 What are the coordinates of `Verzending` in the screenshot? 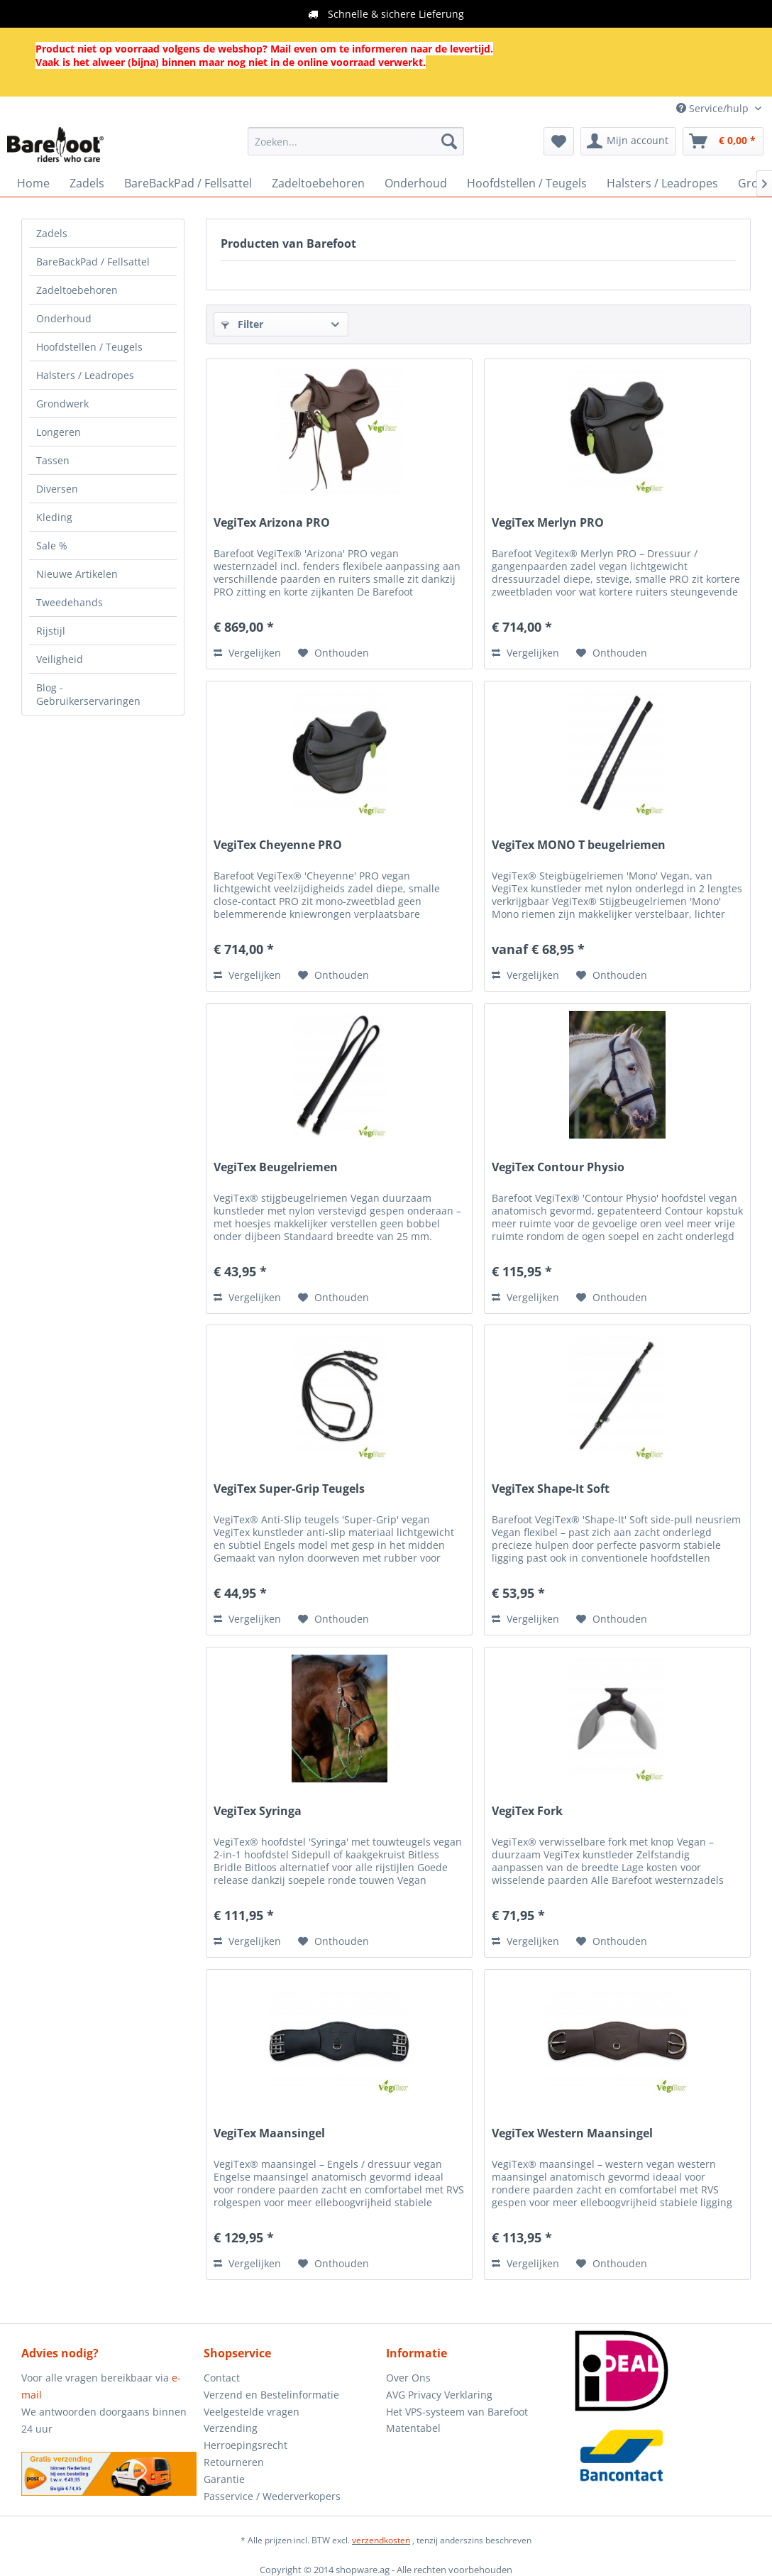 It's located at (231, 2428).